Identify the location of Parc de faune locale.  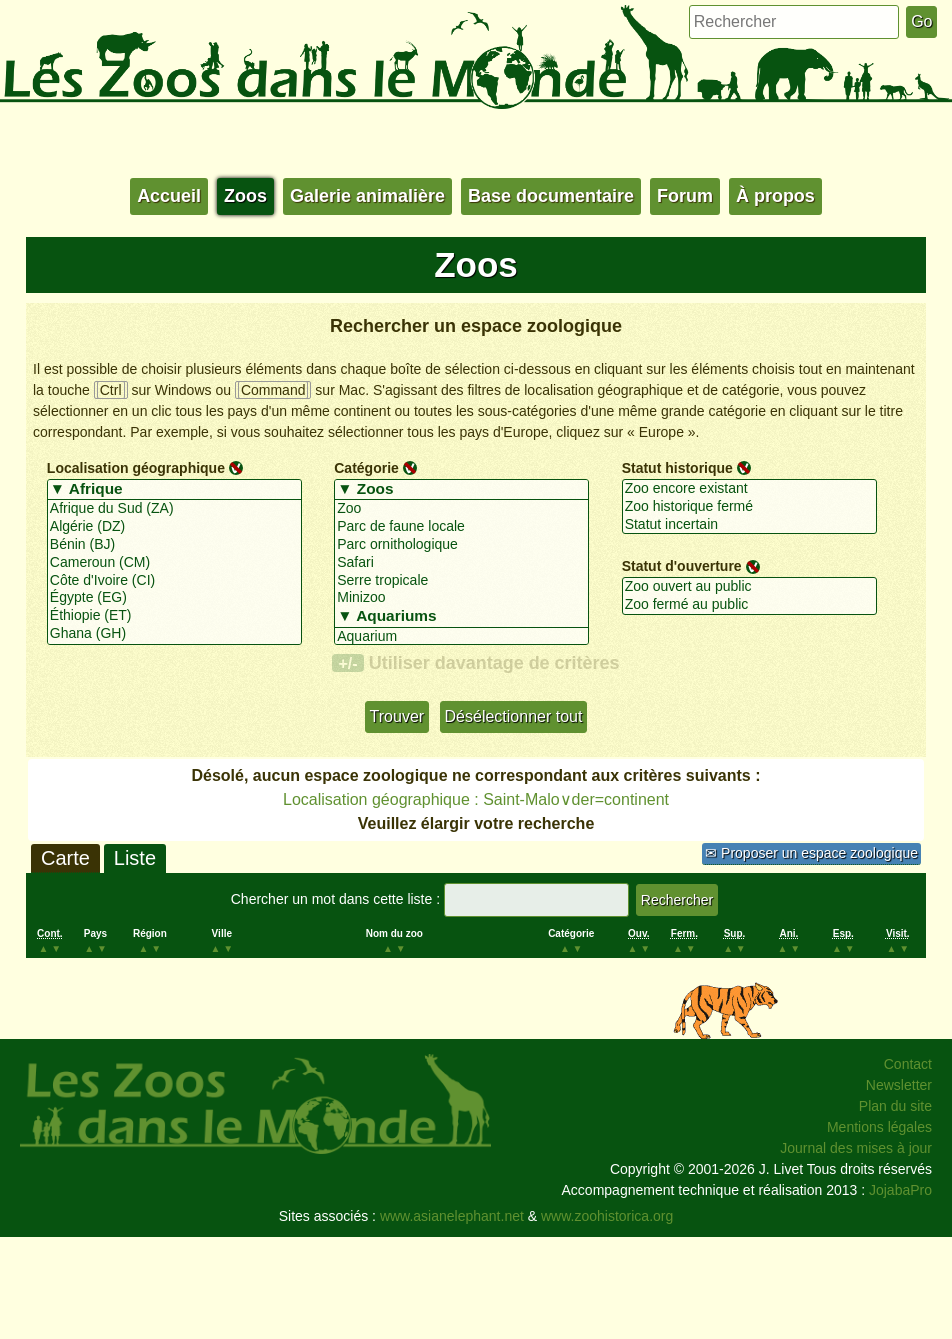
(461, 527).